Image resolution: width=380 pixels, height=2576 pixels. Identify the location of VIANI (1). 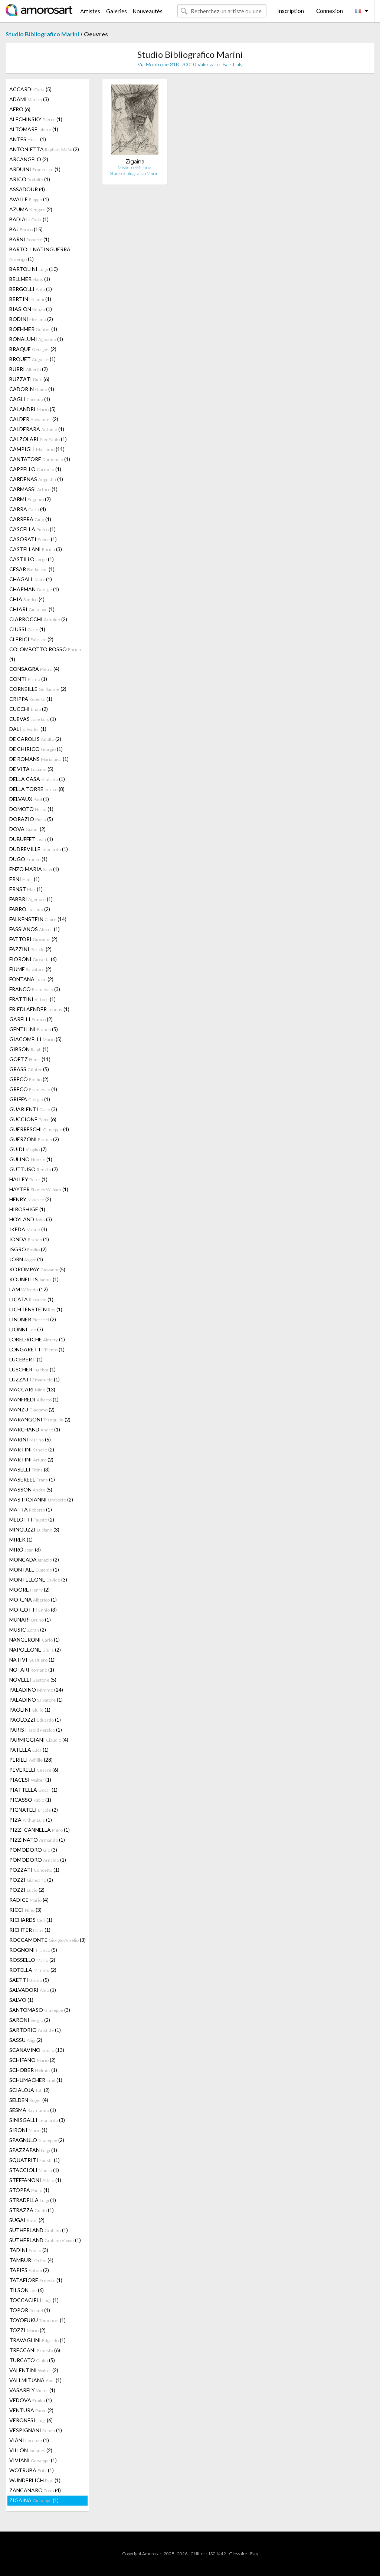
(29, 2440).